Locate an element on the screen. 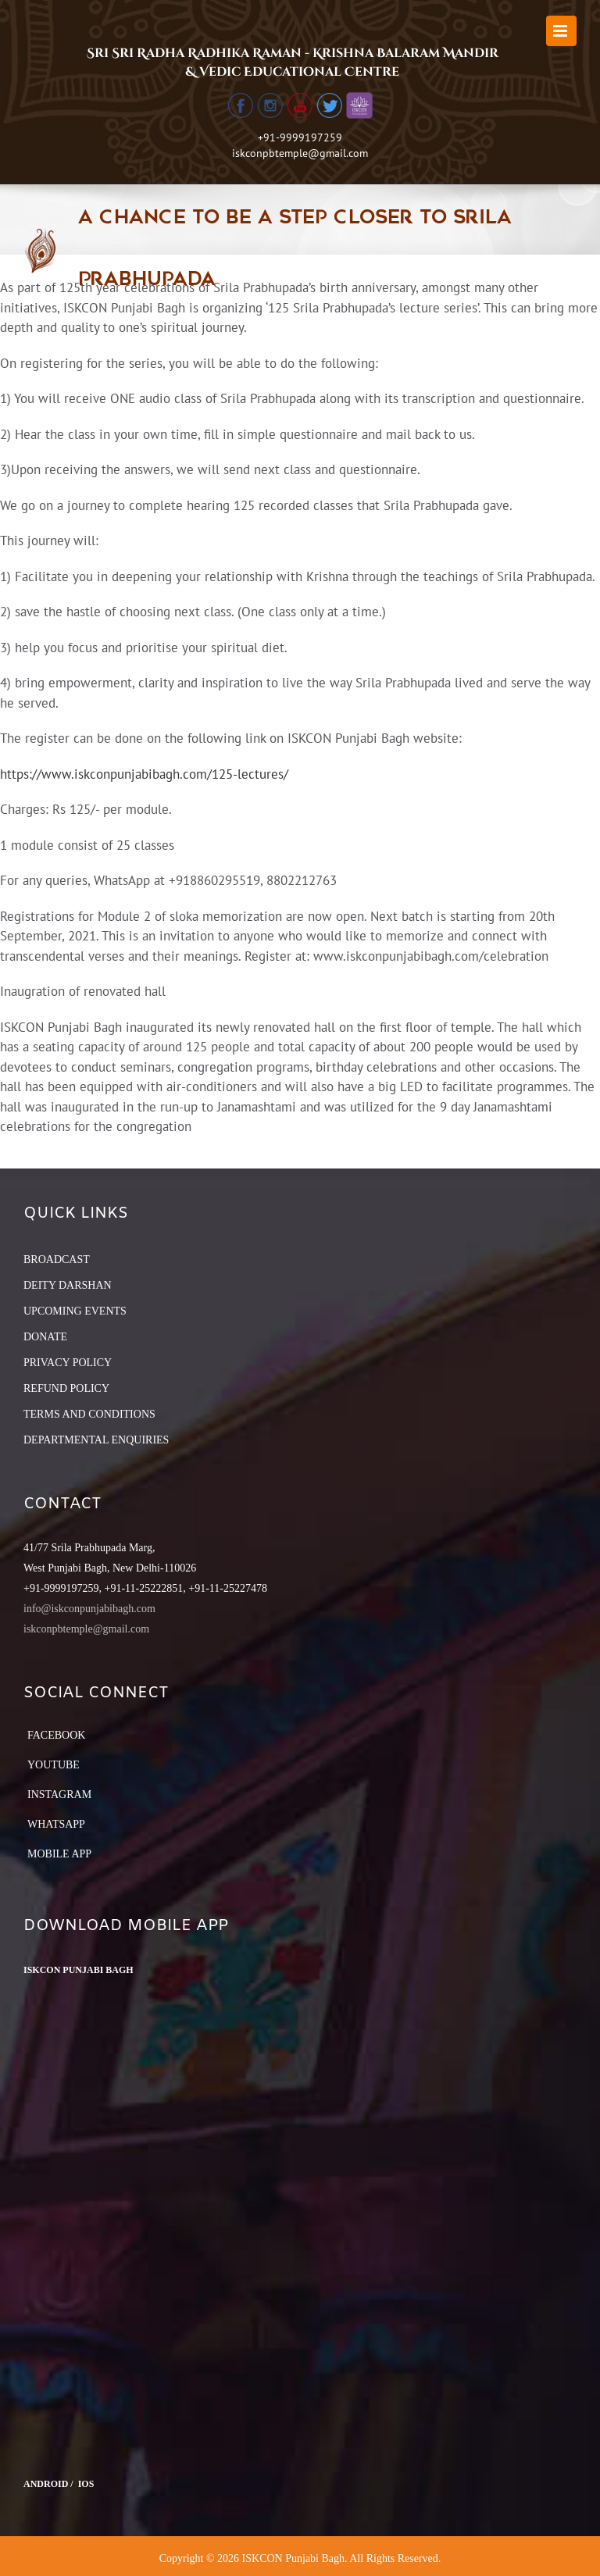  PRIVACY POLICY is located at coordinates (67, 1362).